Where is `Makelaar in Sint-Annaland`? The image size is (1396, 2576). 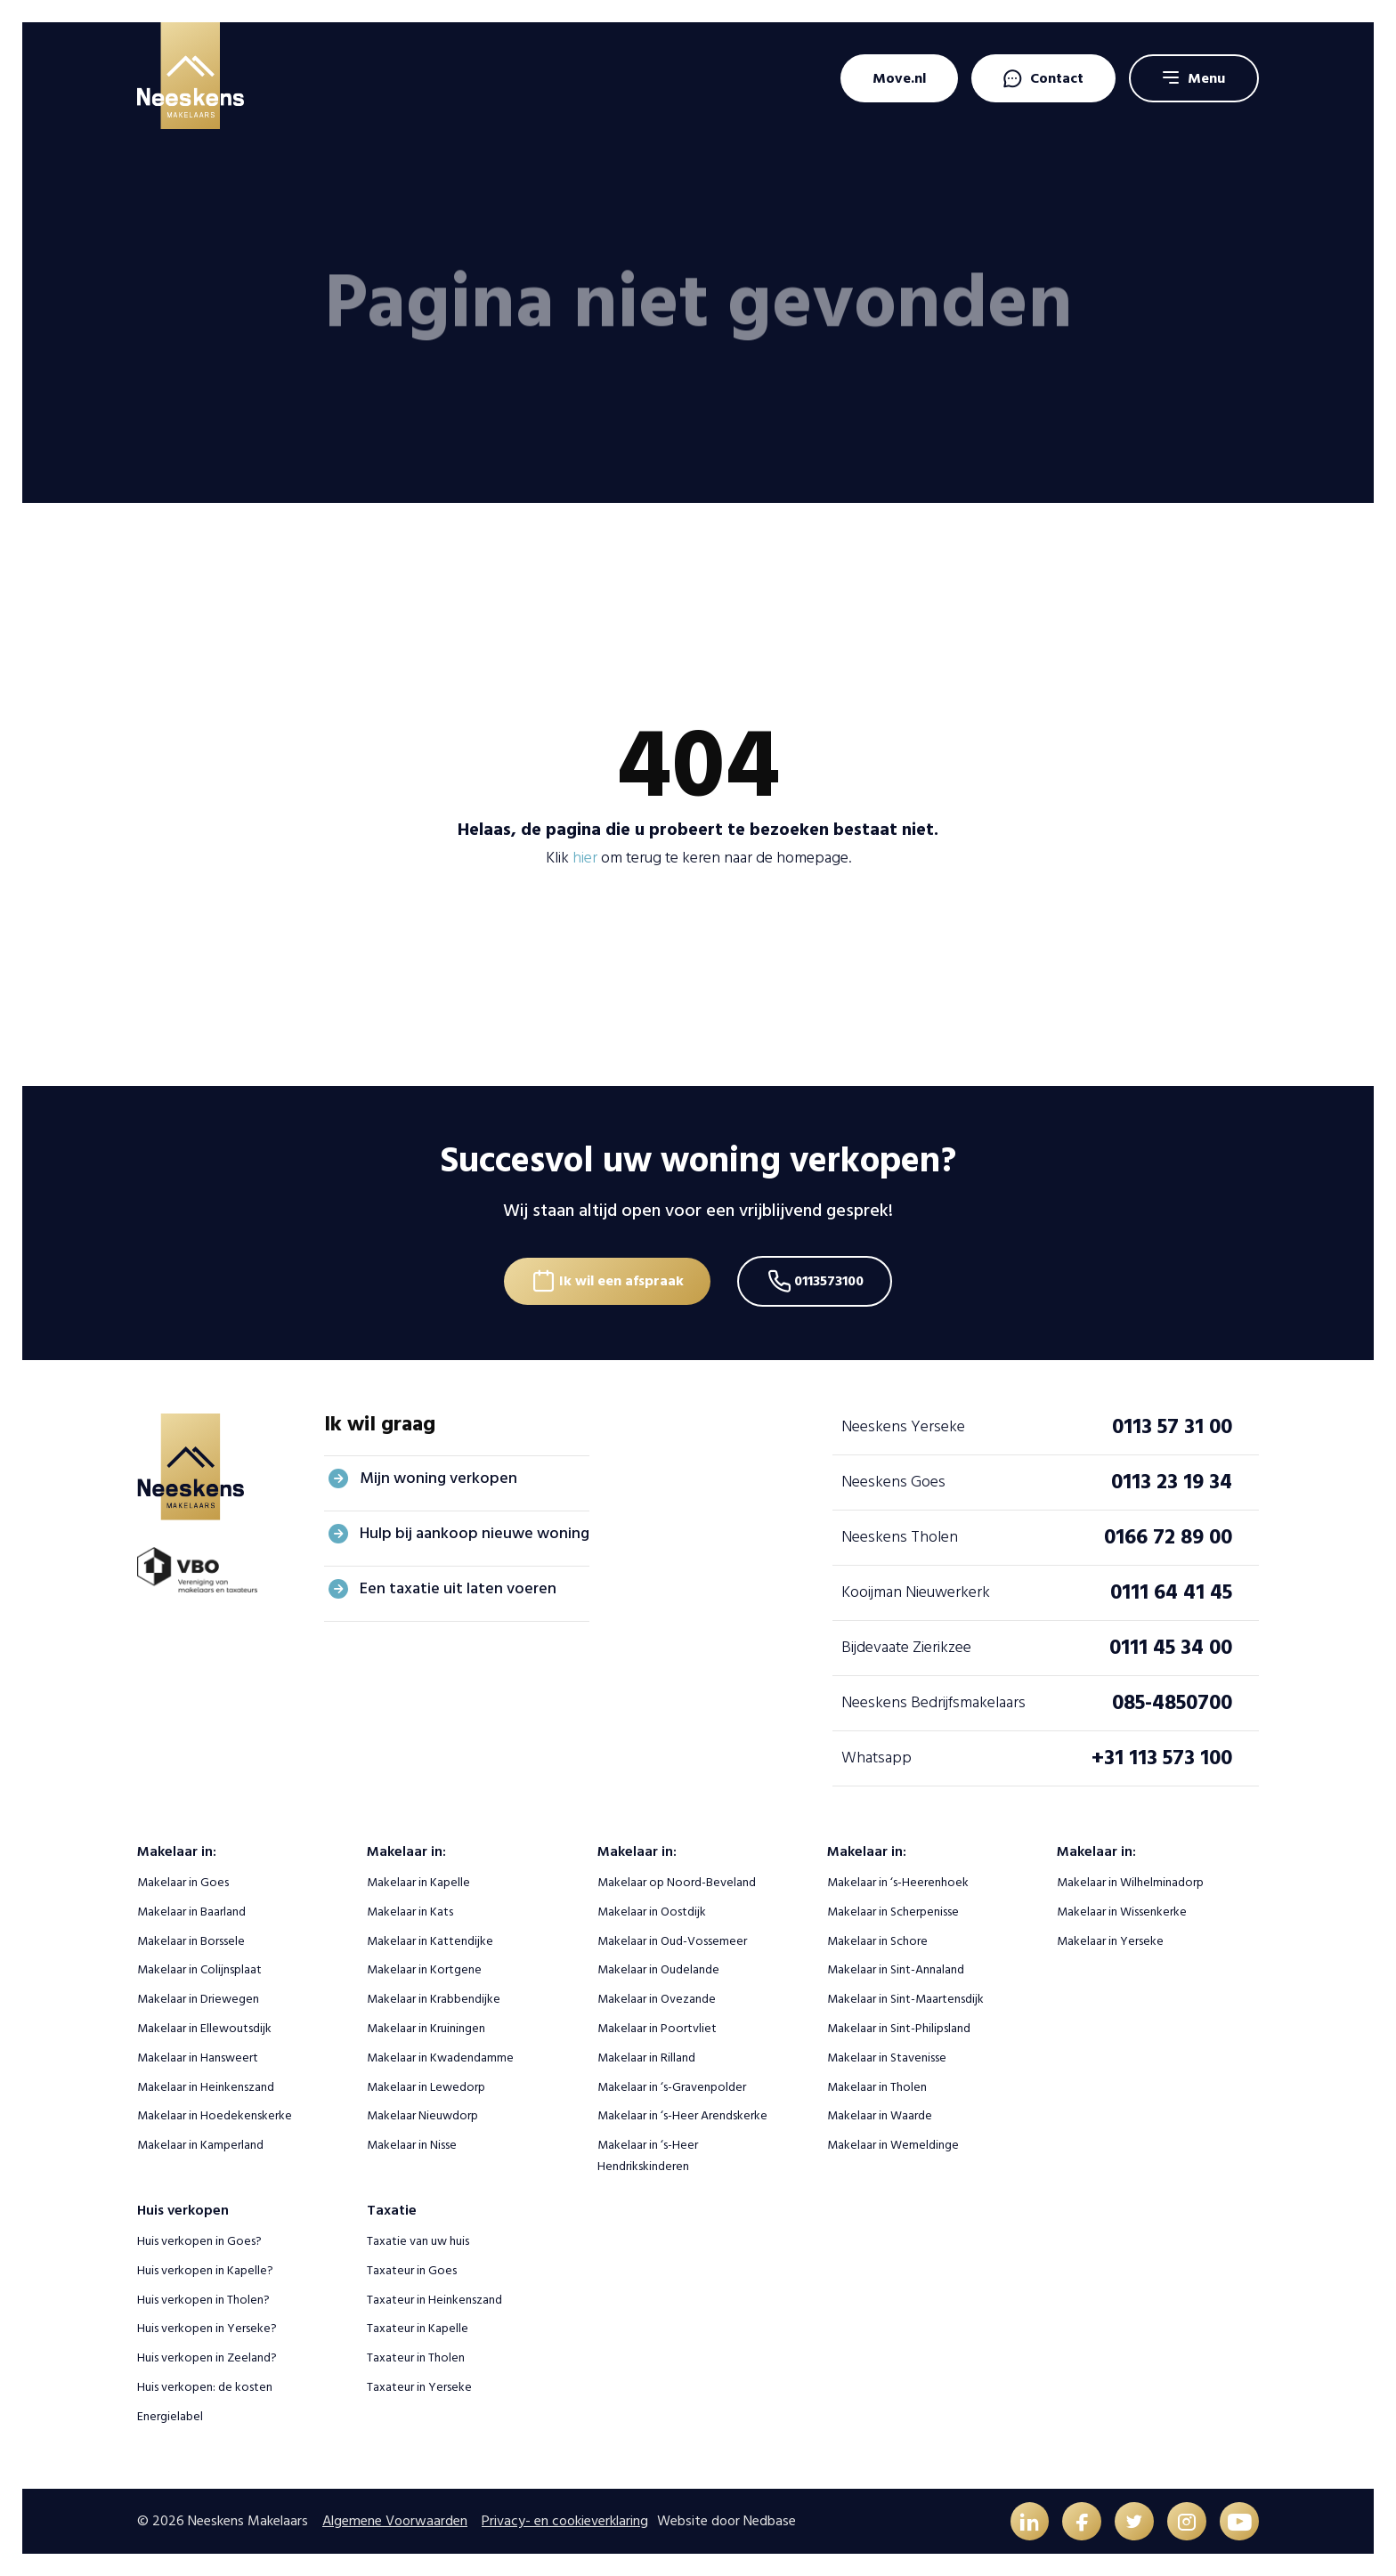 Makelaar in Sint-Annaland is located at coordinates (895, 1968).